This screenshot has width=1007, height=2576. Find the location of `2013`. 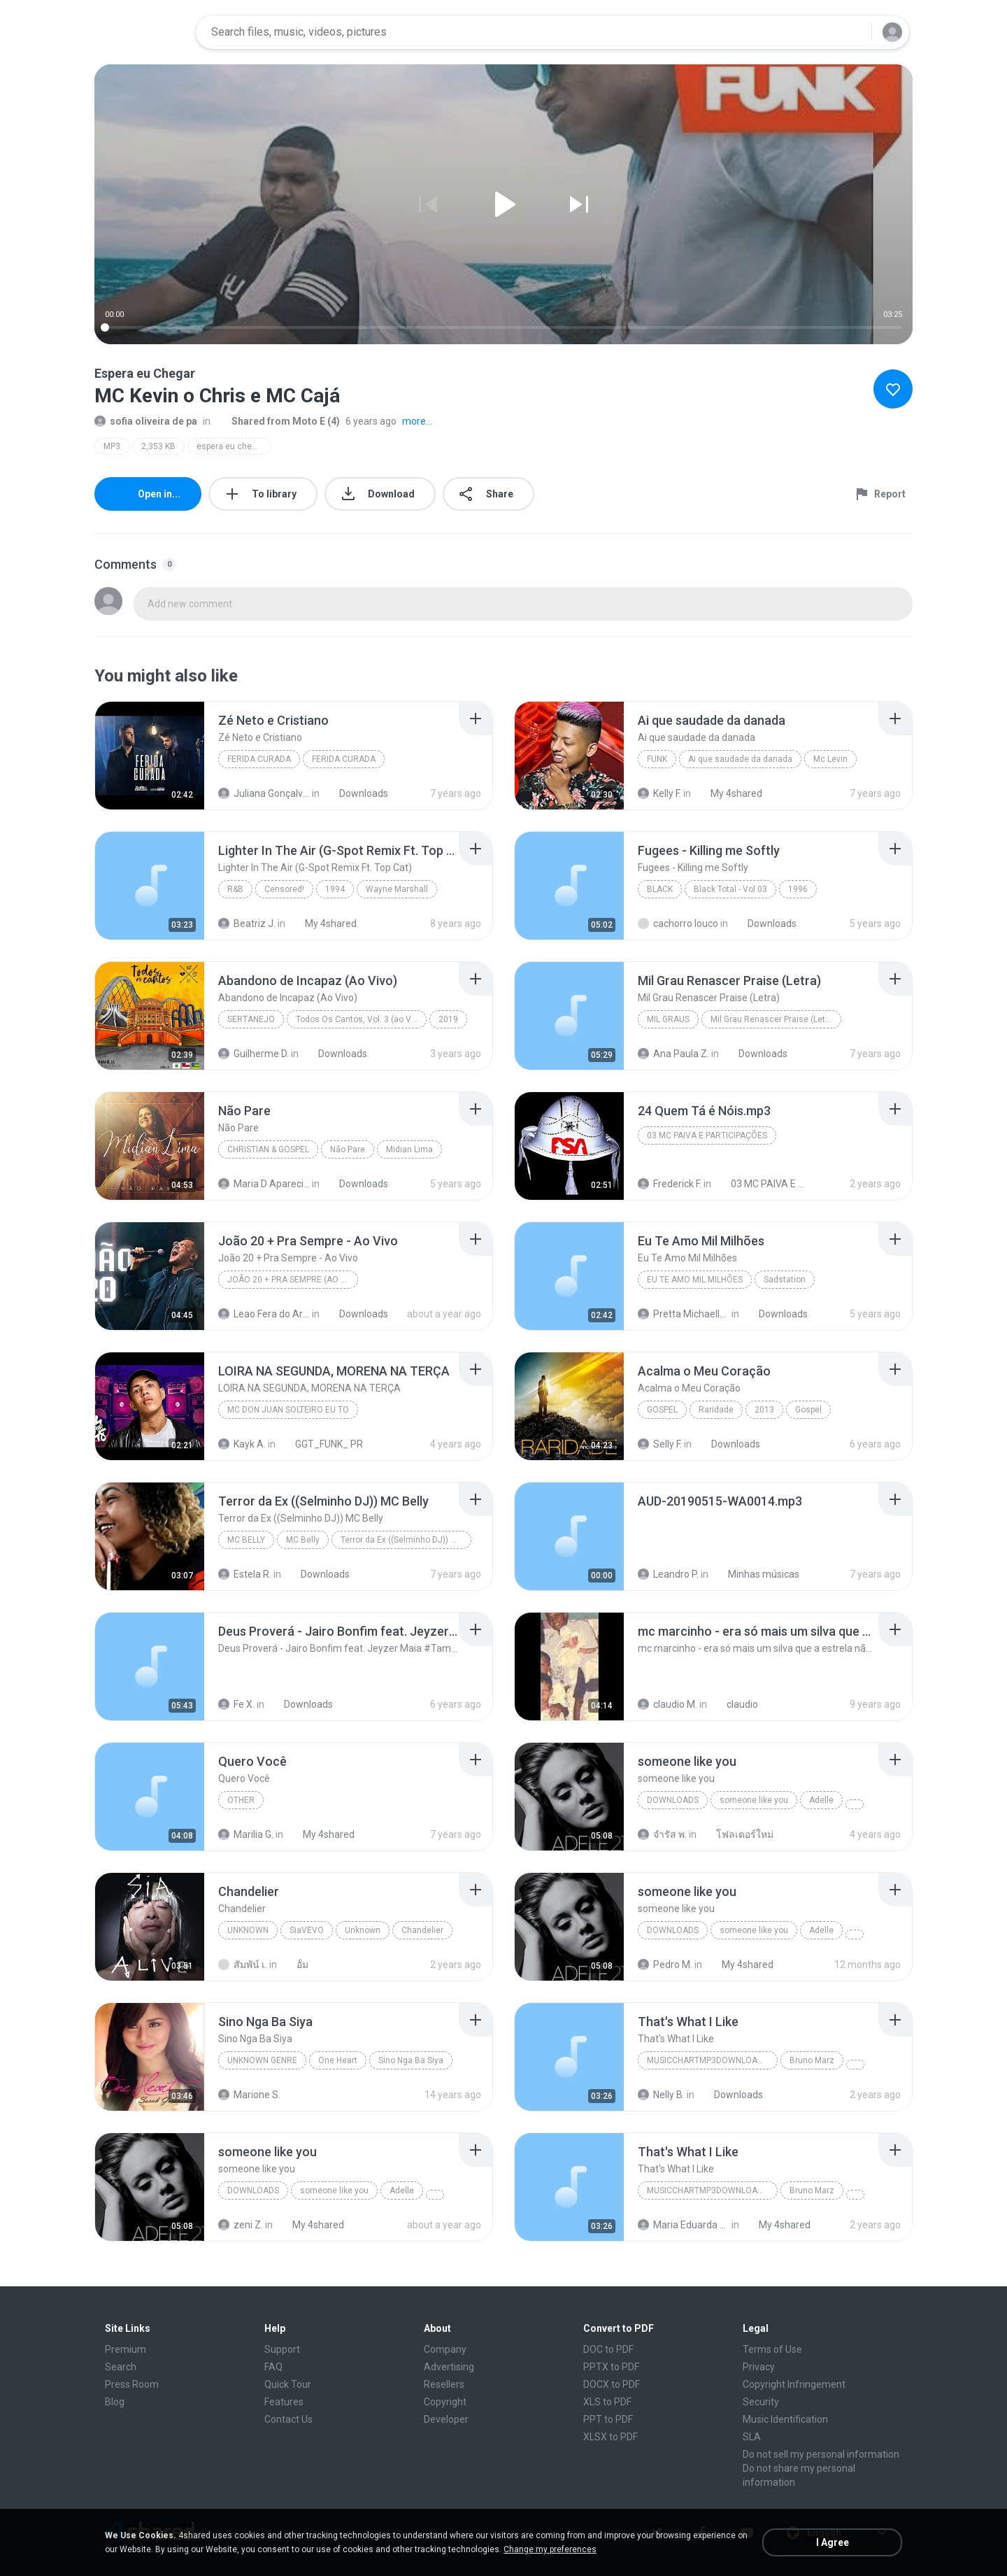

2013 is located at coordinates (764, 1410).